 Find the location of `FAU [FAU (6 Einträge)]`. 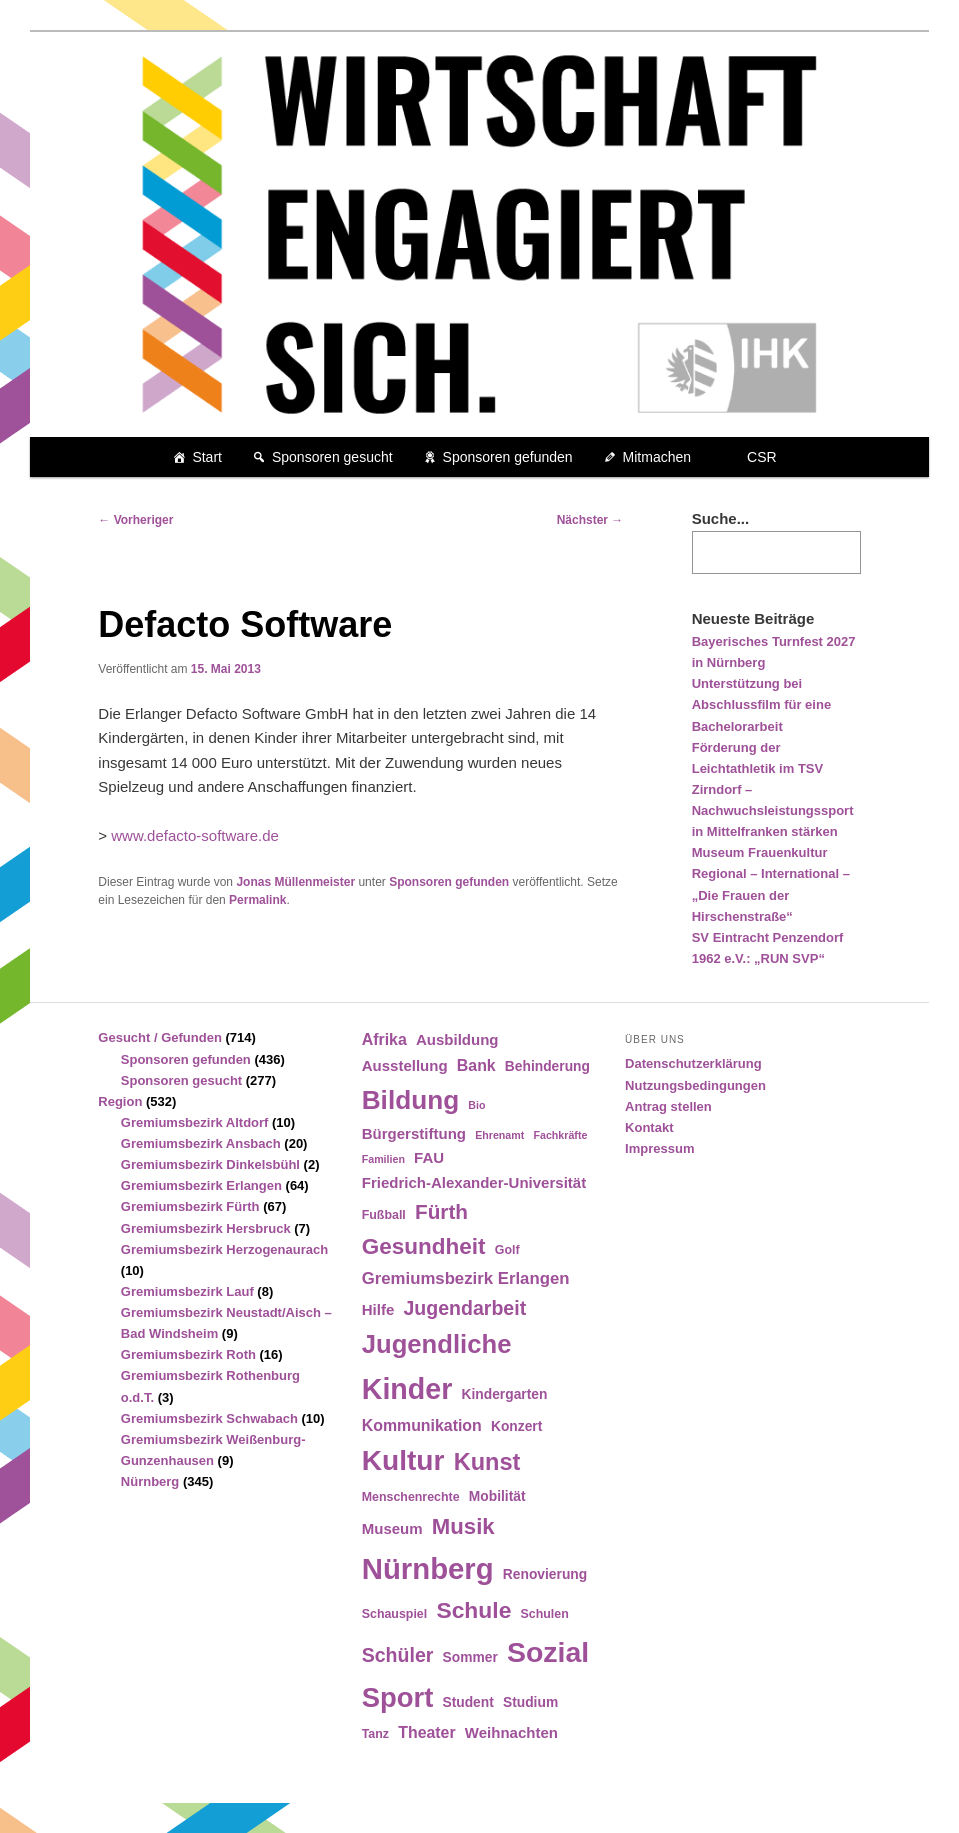

FAU [FAU (6 Einträge)] is located at coordinates (429, 1157).